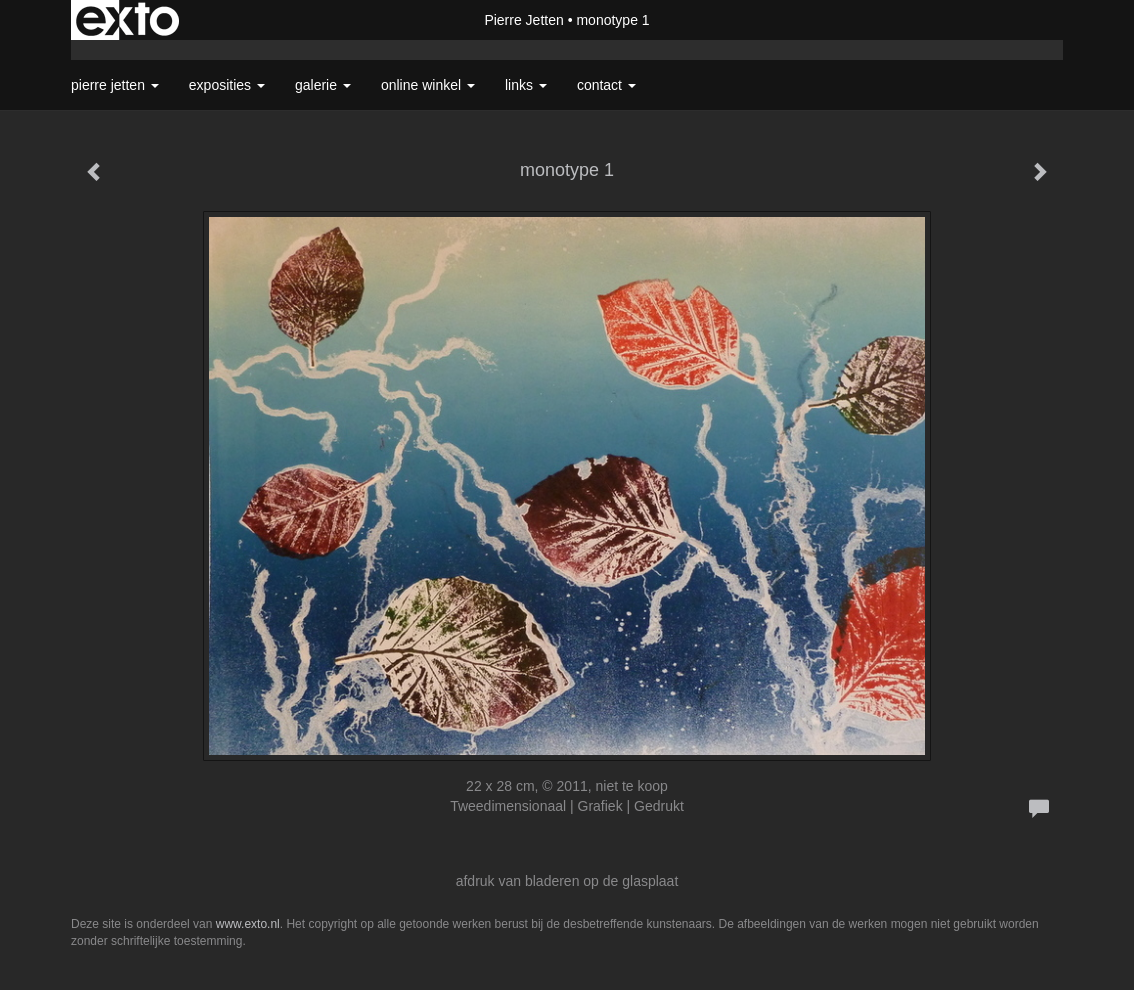  What do you see at coordinates (127, 20) in the screenshot?
I see `exto | kunst, kunstenaars, galeries en exposities` at bounding box center [127, 20].